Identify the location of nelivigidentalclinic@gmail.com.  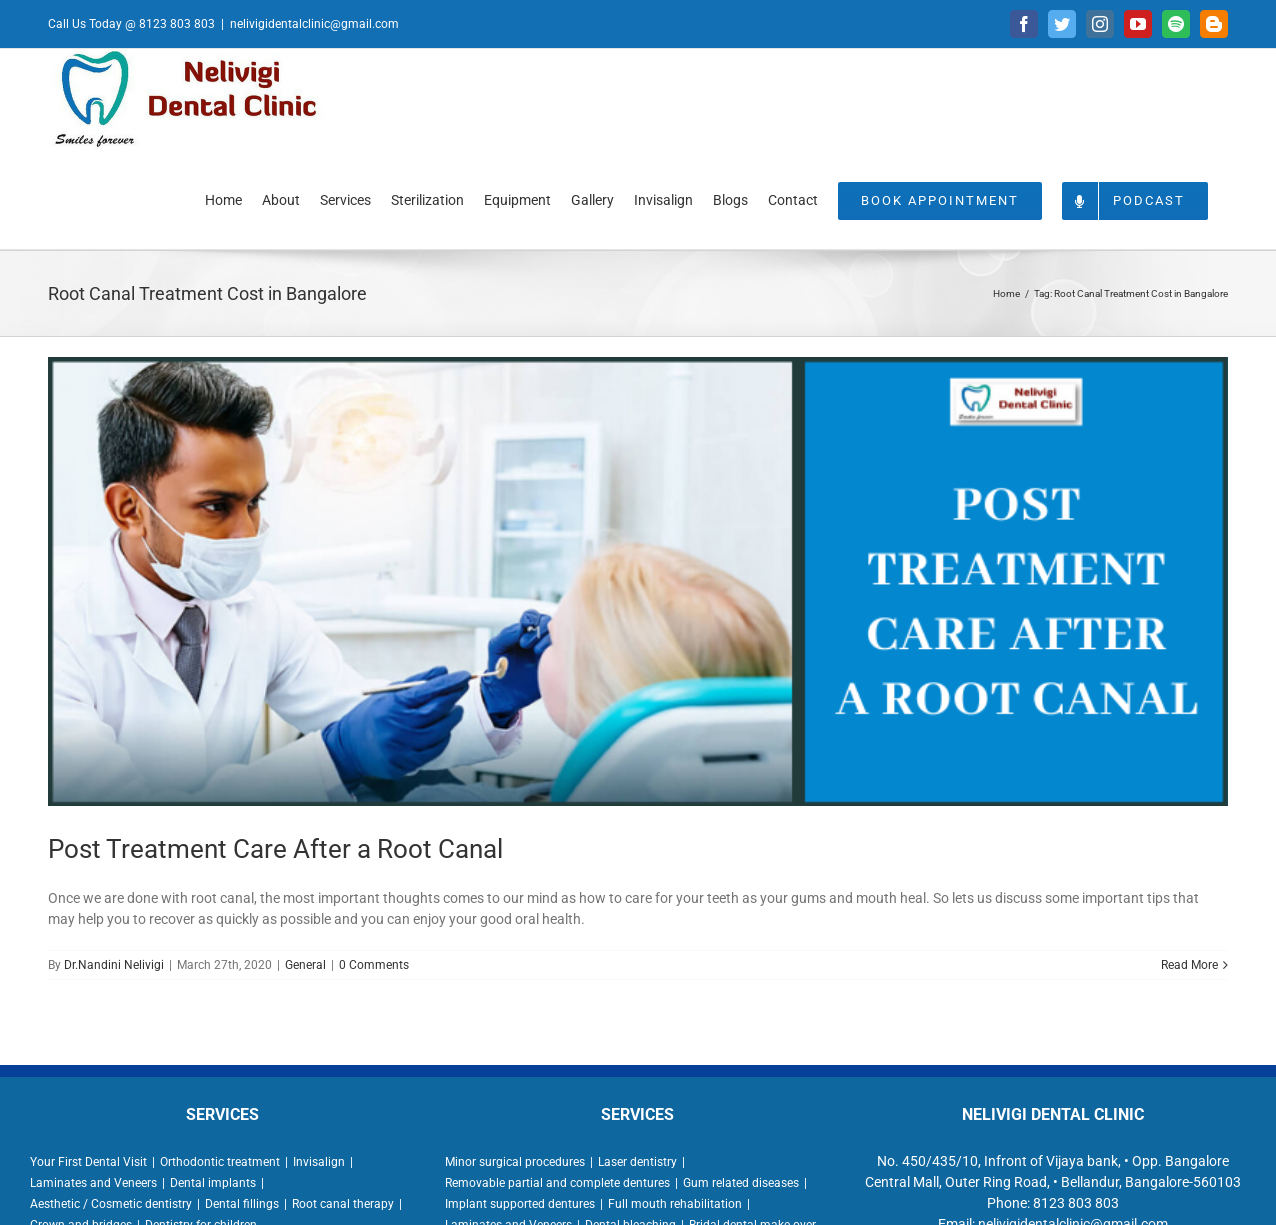
(314, 24).